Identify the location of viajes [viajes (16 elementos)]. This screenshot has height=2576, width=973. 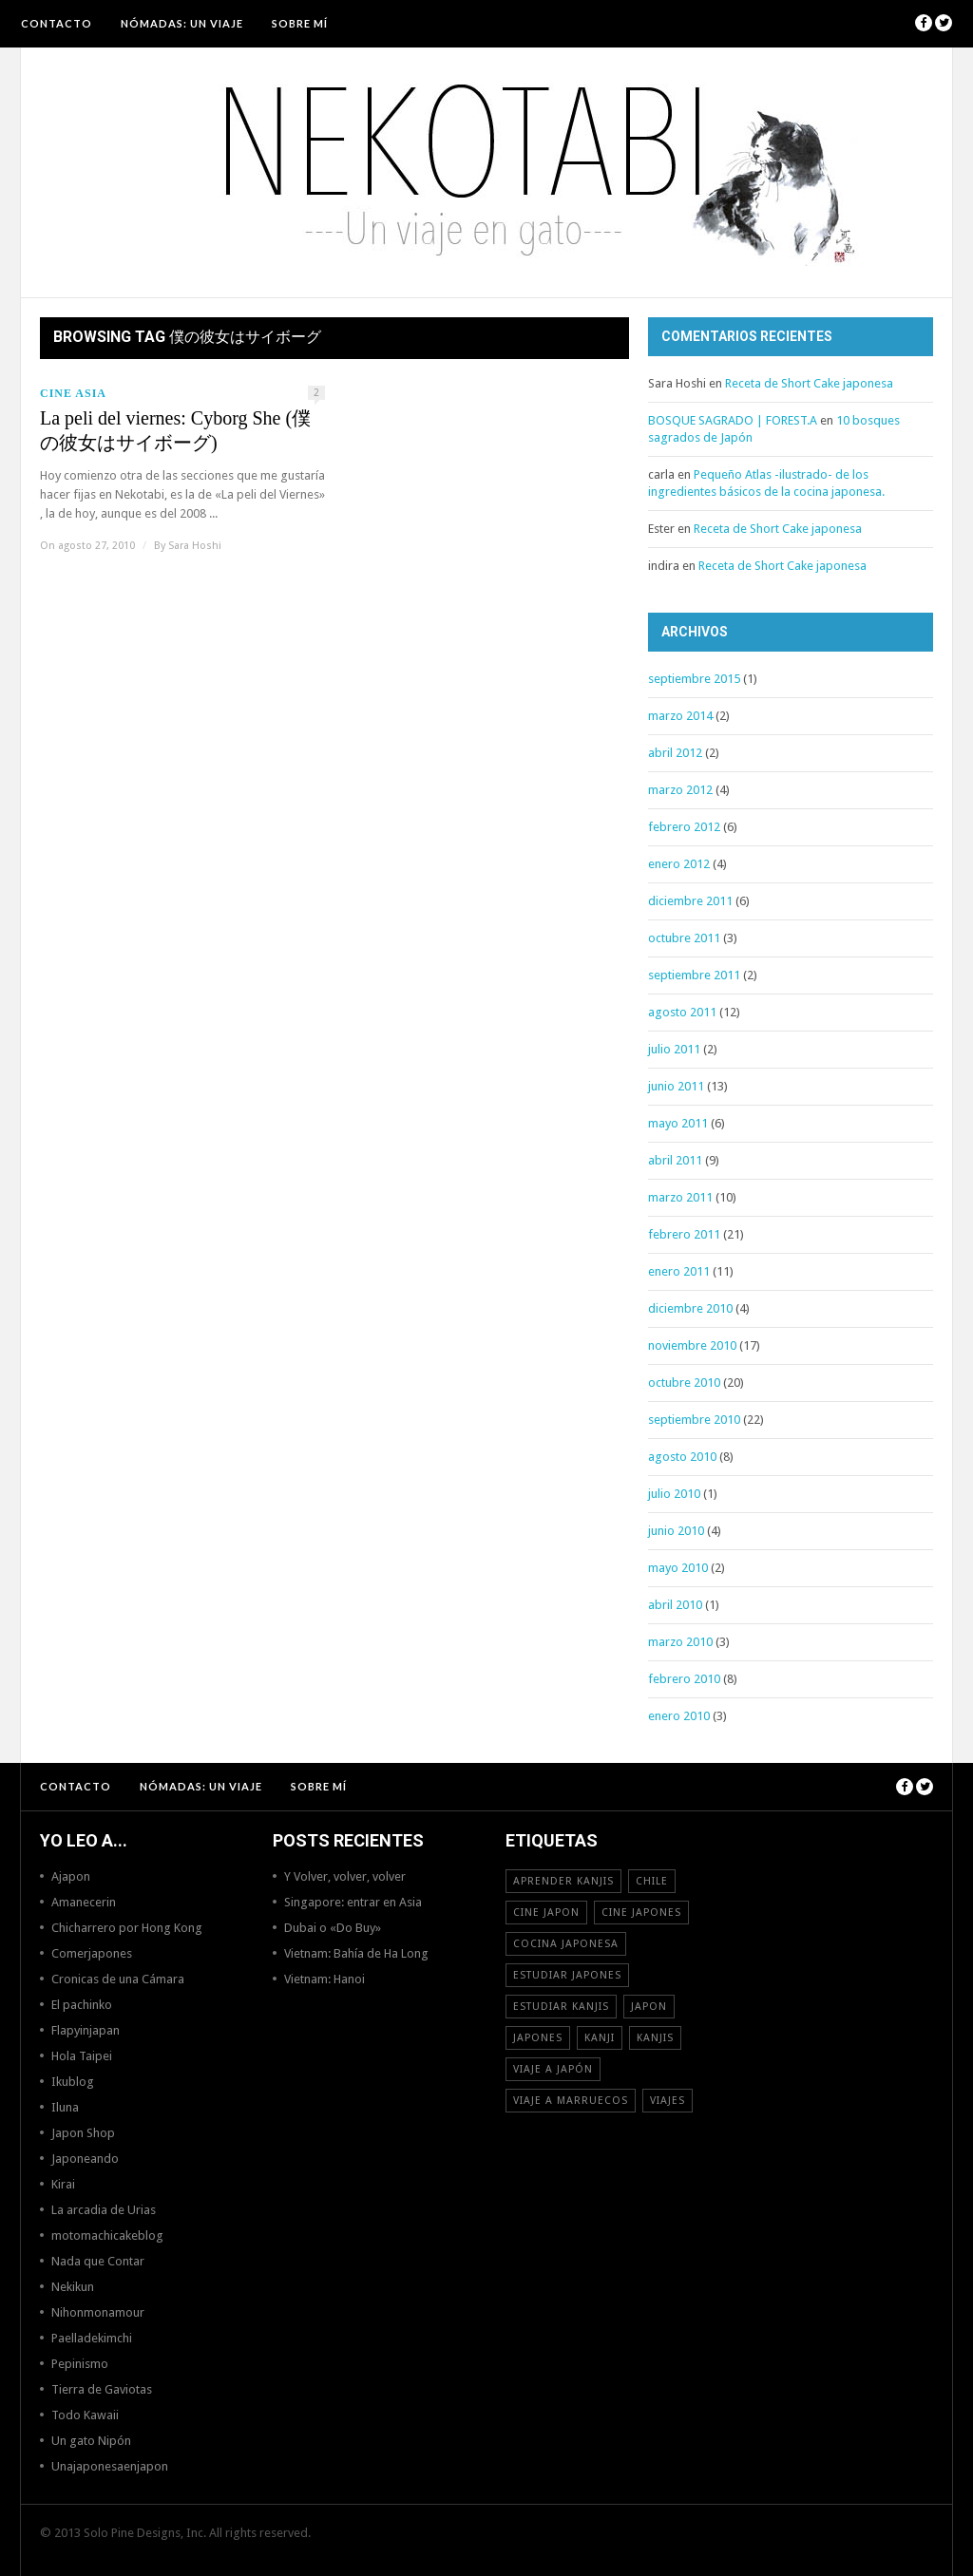
(667, 2100).